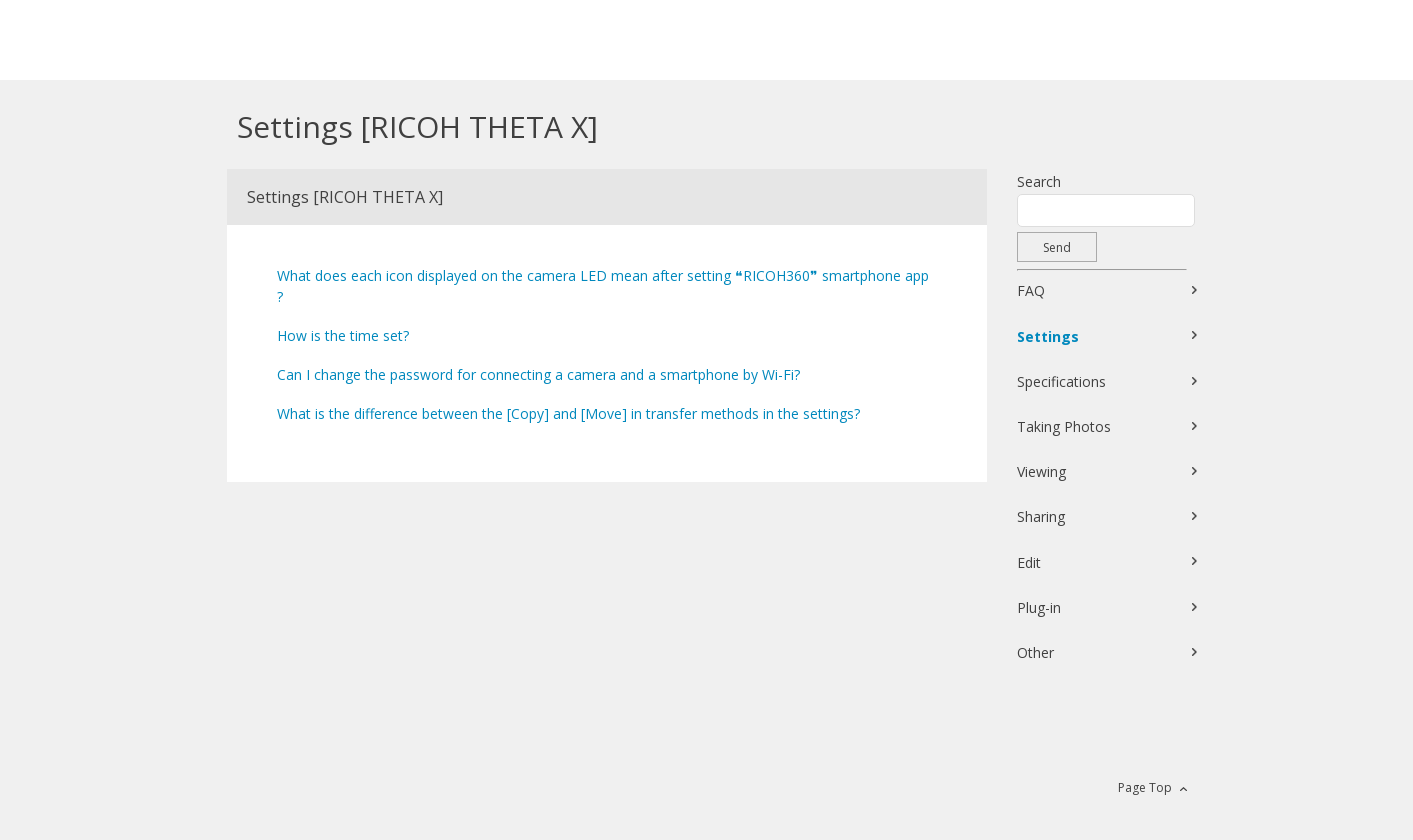 The width and height of the screenshot is (1413, 840). What do you see at coordinates (1035, 652) in the screenshot?
I see `Other` at bounding box center [1035, 652].